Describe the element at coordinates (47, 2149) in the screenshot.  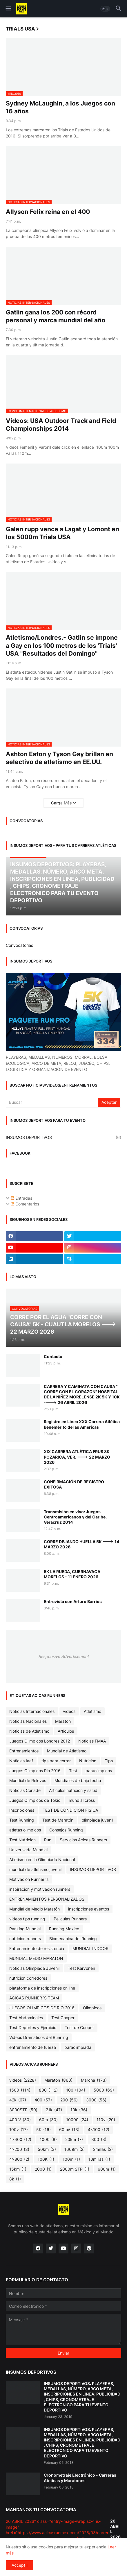
I see `50km` at that location.